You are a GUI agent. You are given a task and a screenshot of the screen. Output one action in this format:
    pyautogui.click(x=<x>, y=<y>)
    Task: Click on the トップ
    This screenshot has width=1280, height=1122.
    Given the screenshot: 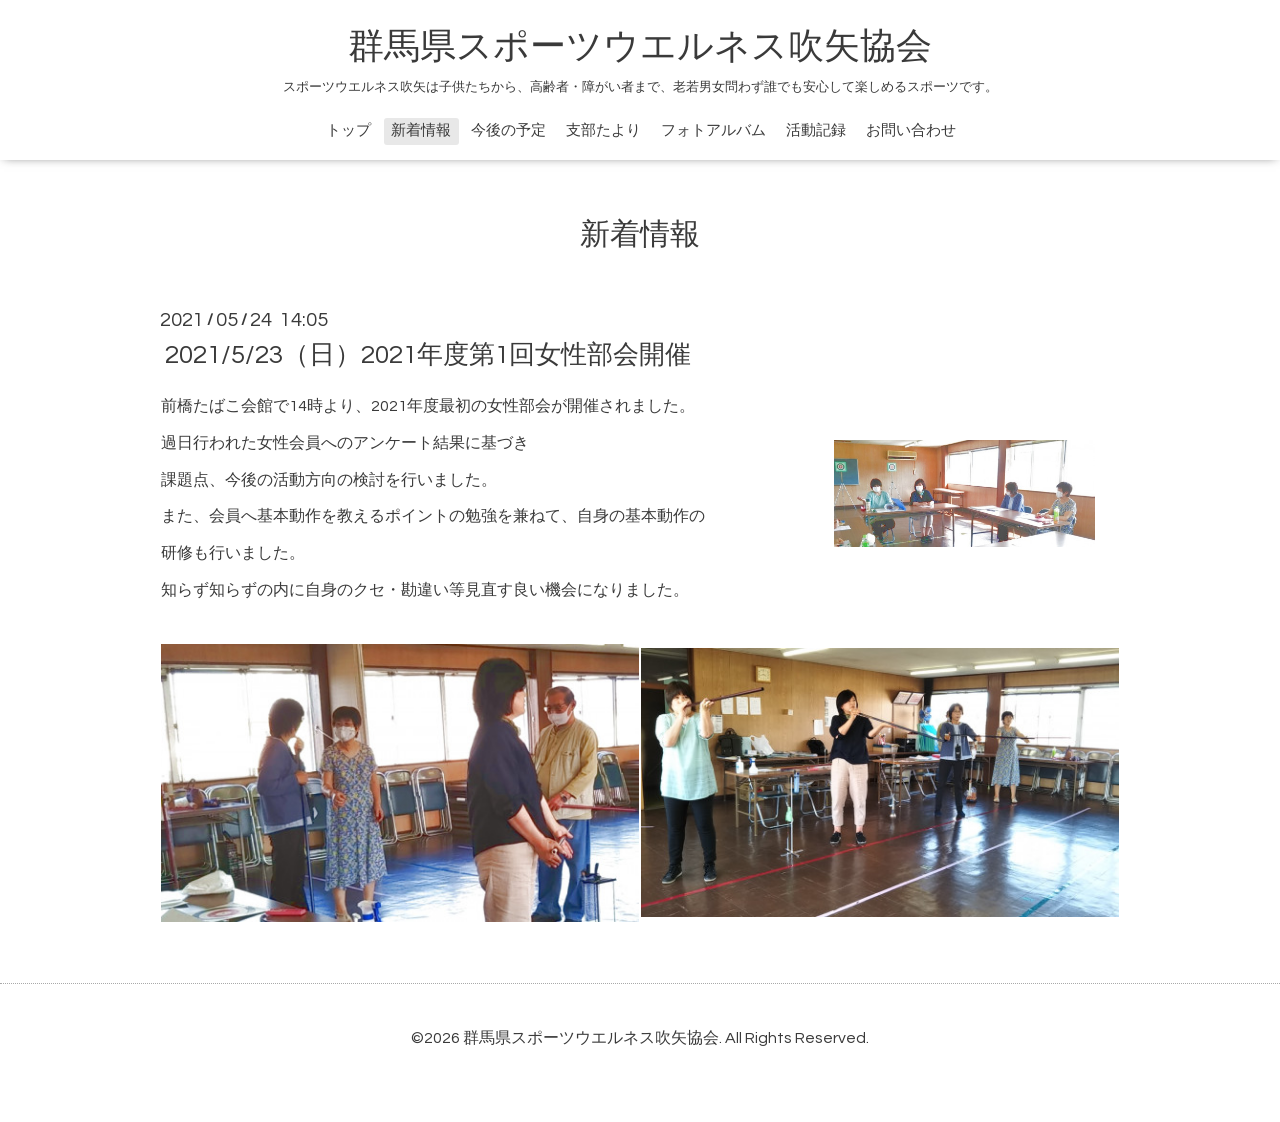 What is the action you would take?
    pyautogui.click(x=348, y=130)
    